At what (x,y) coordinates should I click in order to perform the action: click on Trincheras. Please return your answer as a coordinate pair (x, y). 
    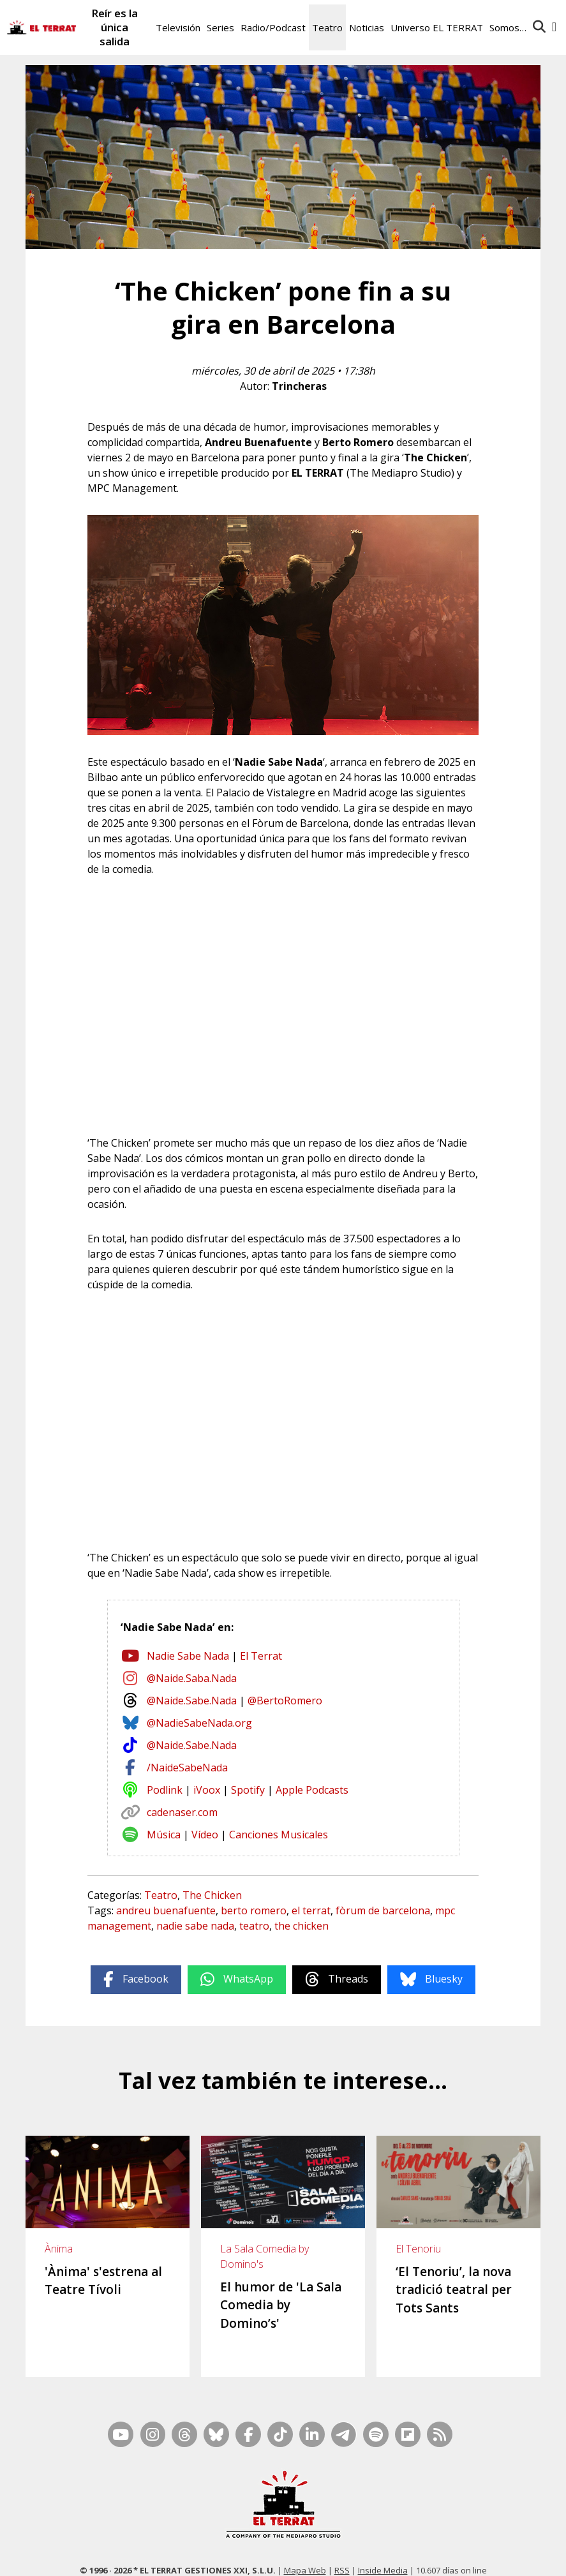
    Looking at the image, I should click on (299, 386).